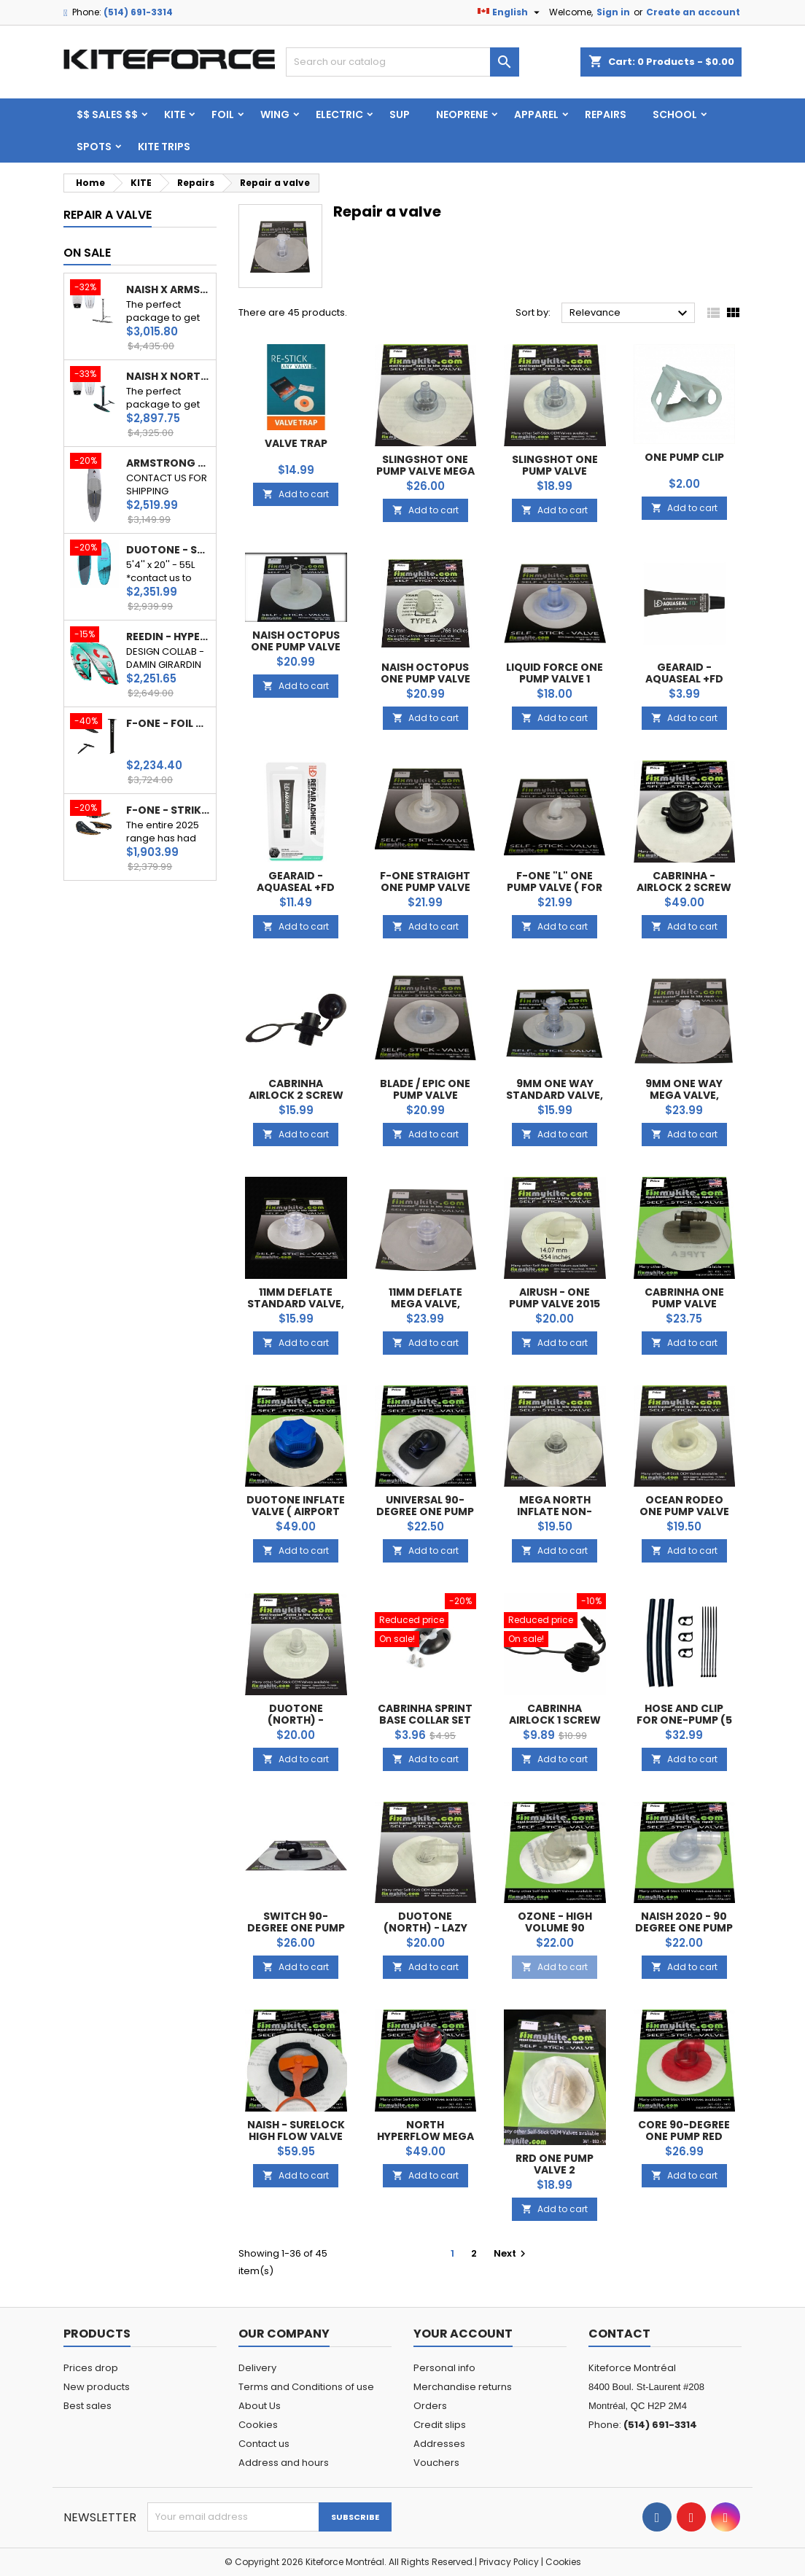  Describe the element at coordinates (263, 2444) in the screenshot. I see `Contact us` at that location.